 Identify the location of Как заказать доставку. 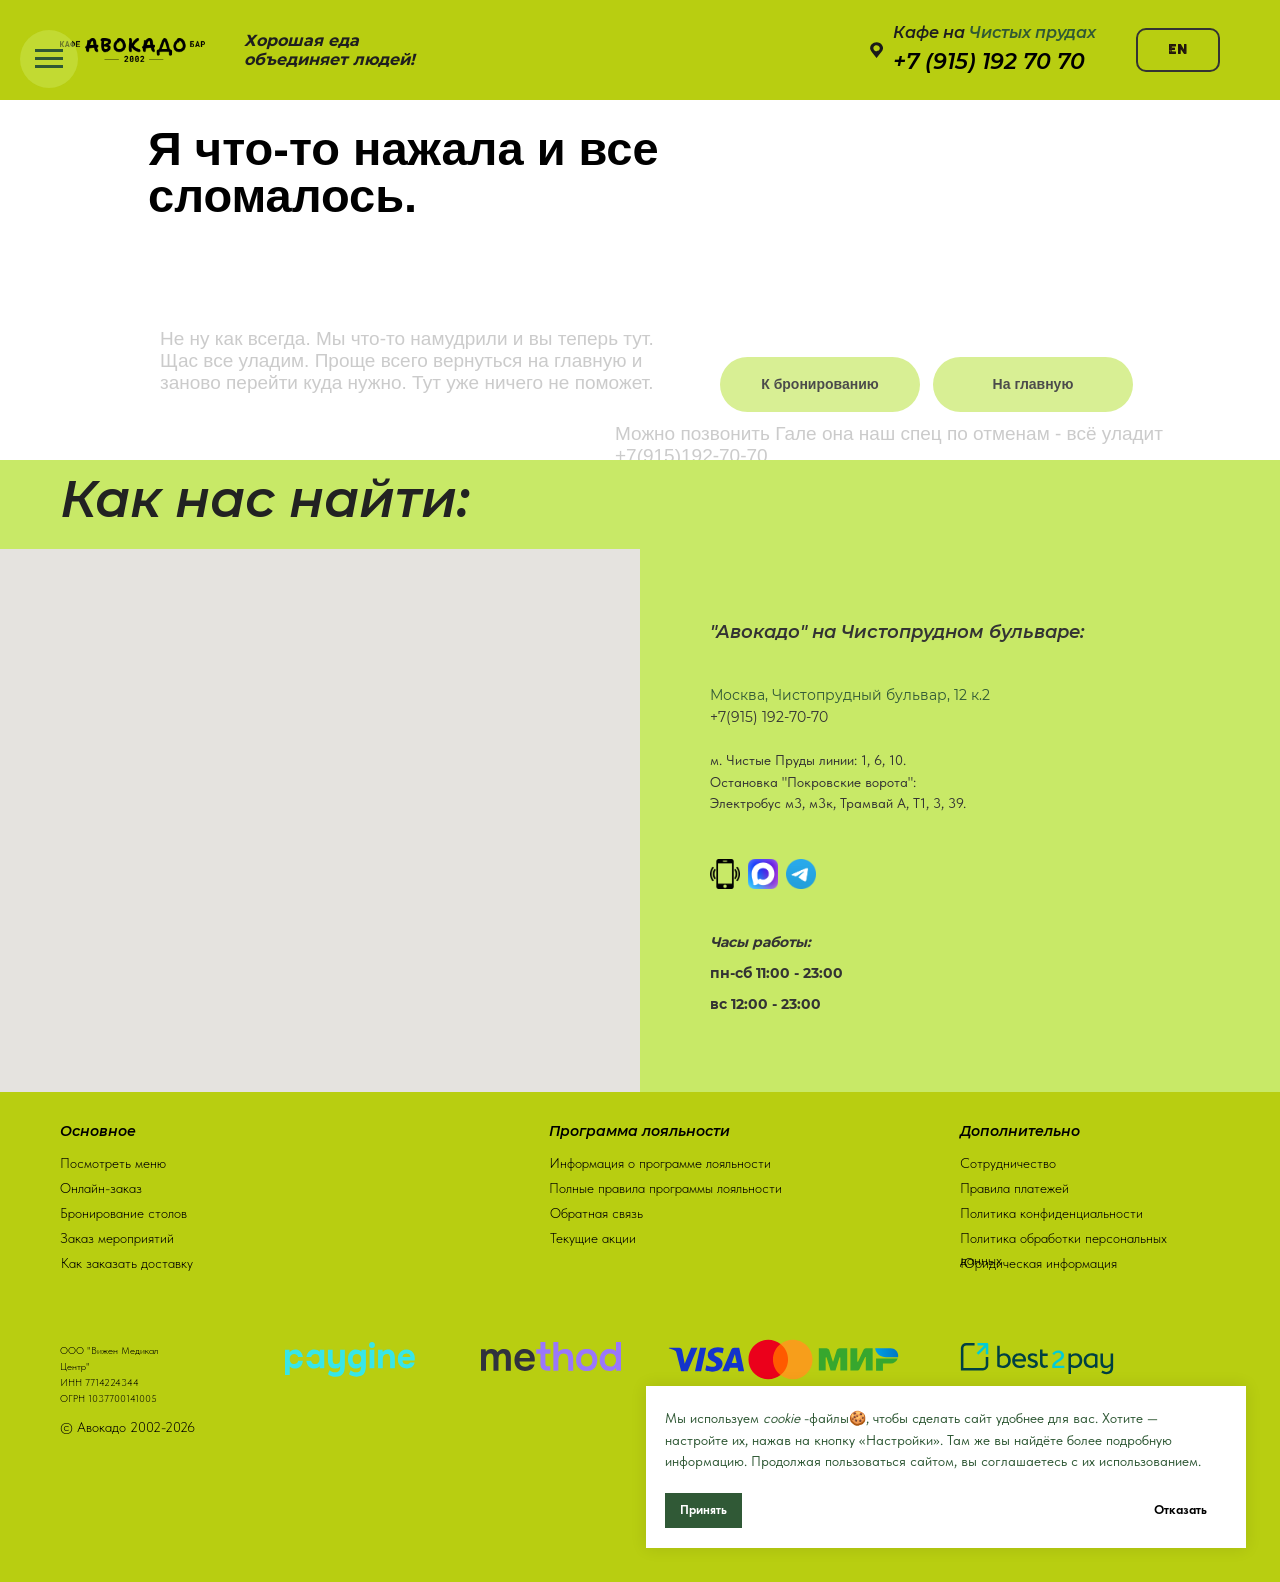
(127, 1259).